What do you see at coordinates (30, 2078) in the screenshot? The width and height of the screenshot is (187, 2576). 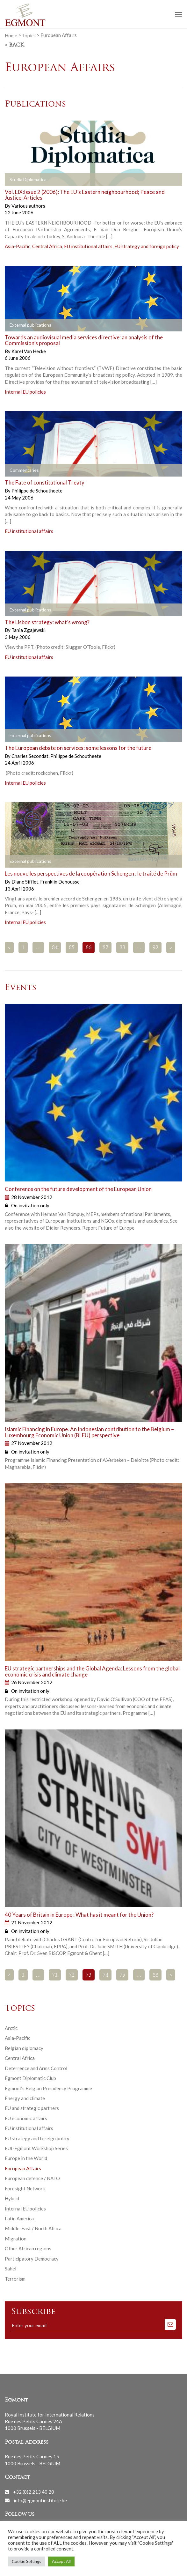 I see `Egmont Diplomatic Club` at bounding box center [30, 2078].